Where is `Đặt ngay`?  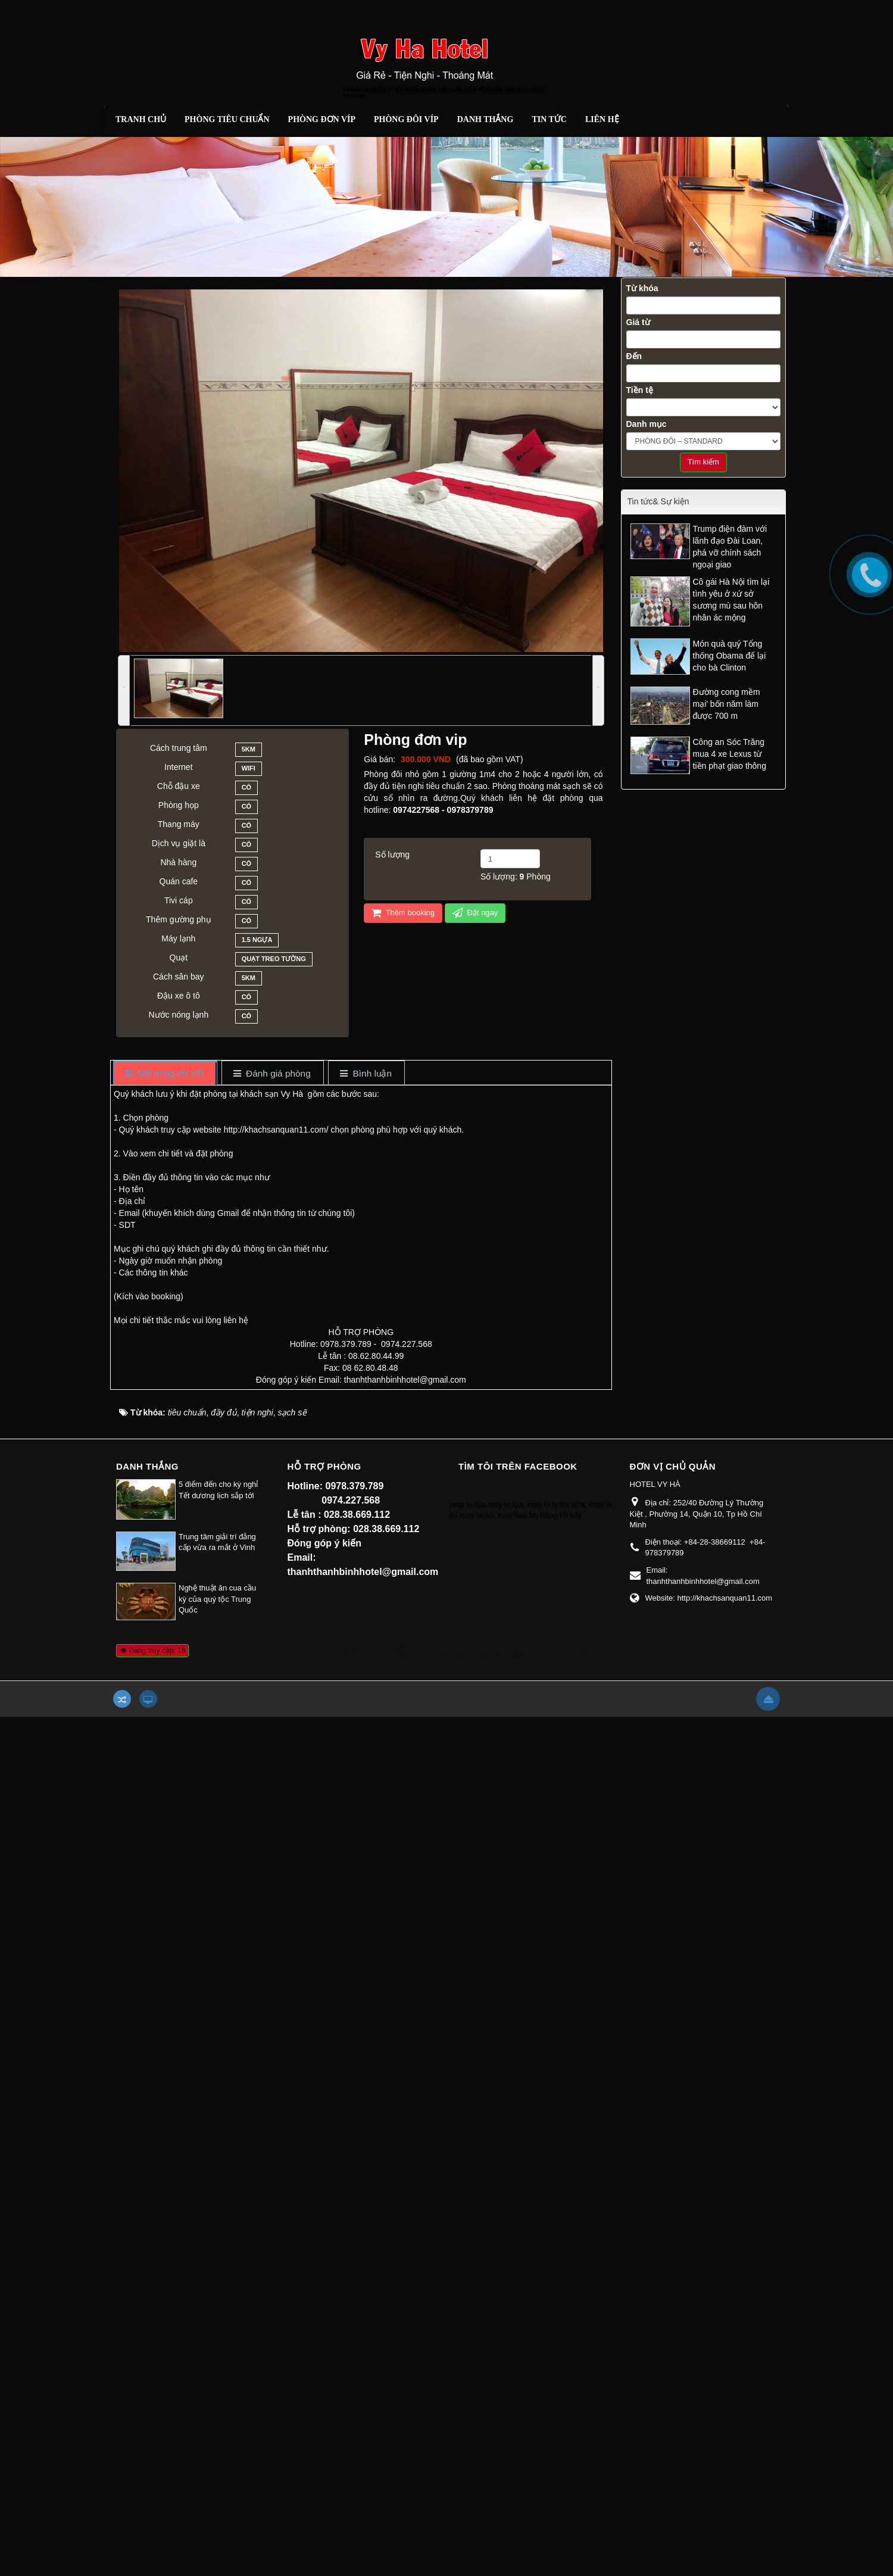
Đặt ngay is located at coordinates (475, 912).